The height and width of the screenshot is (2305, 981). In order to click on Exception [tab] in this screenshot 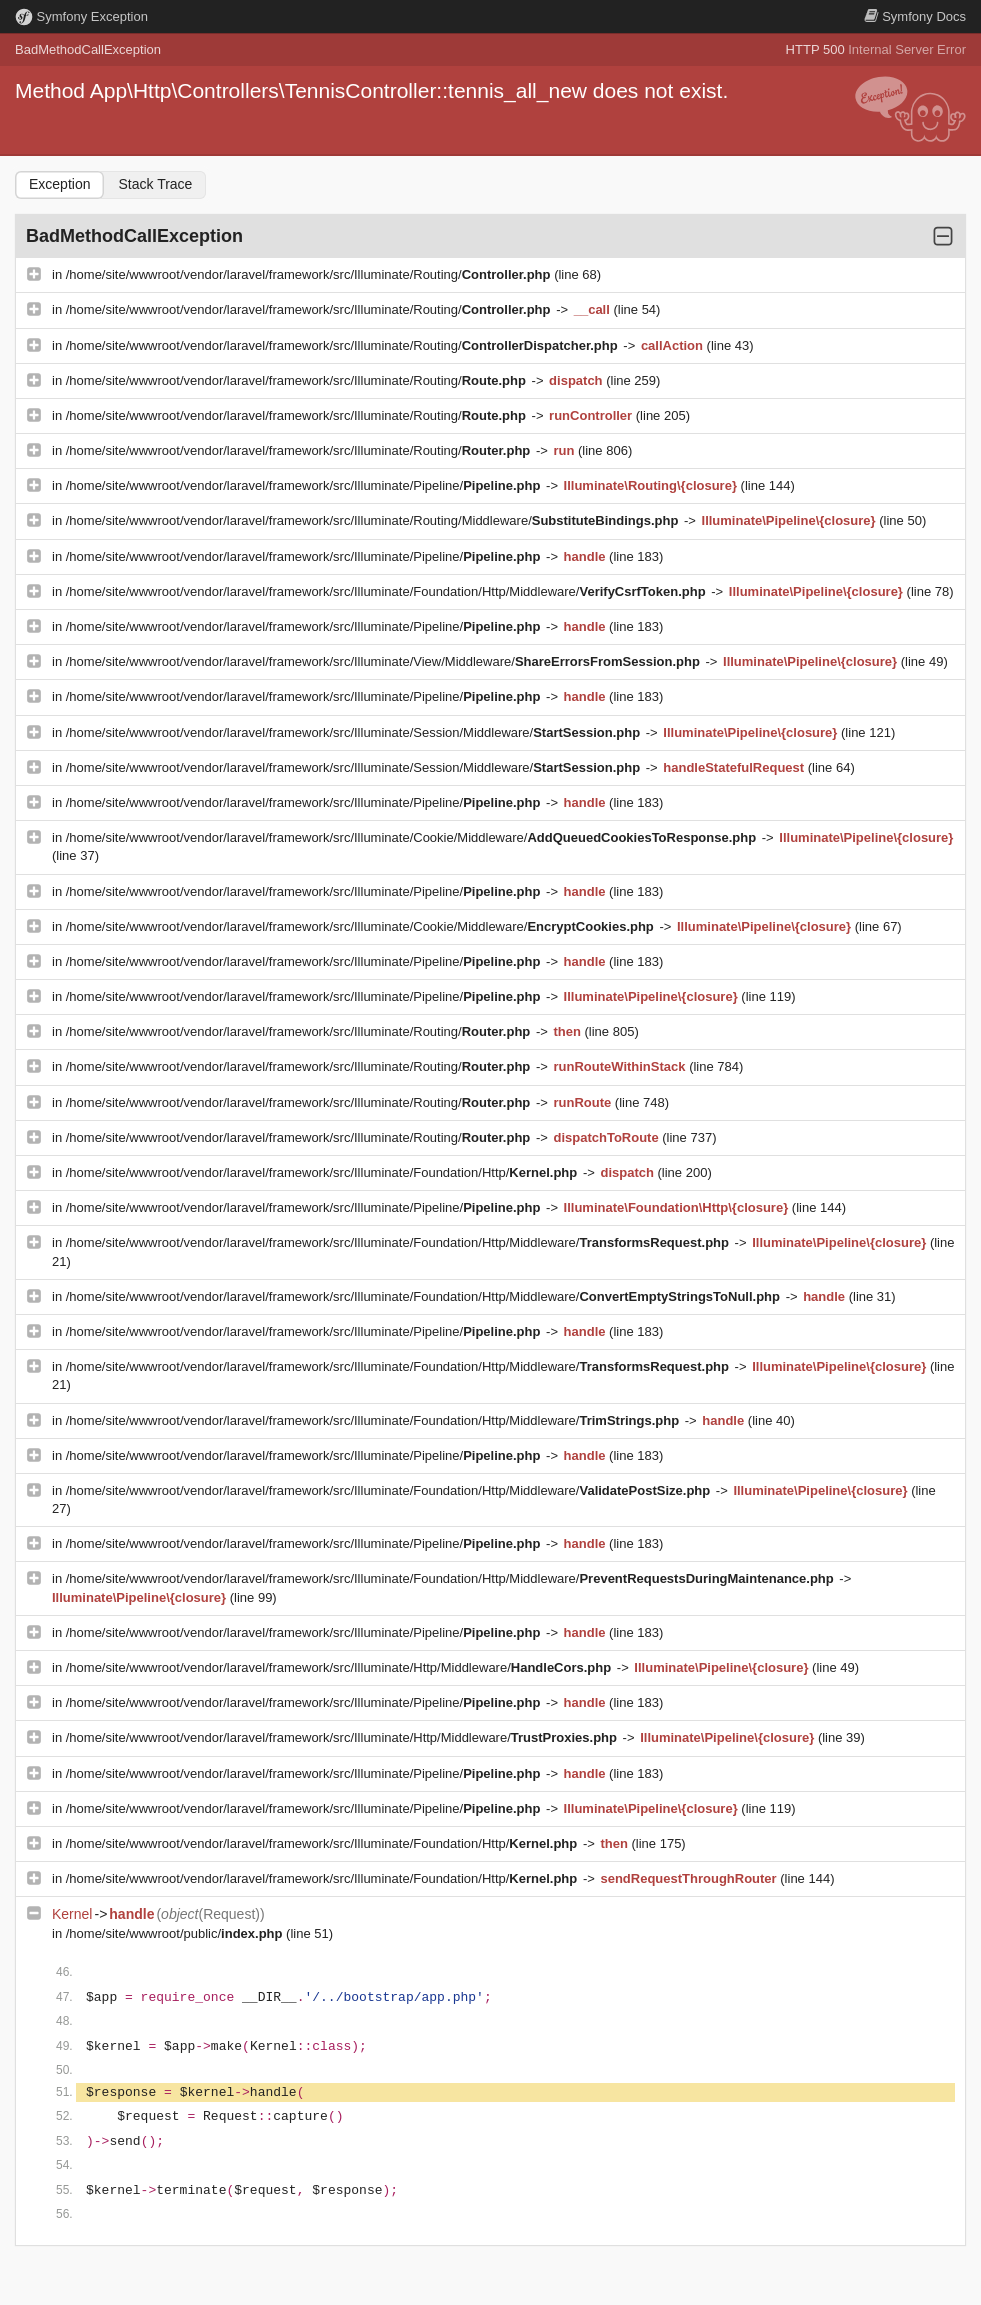, I will do `click(59, 184)`.